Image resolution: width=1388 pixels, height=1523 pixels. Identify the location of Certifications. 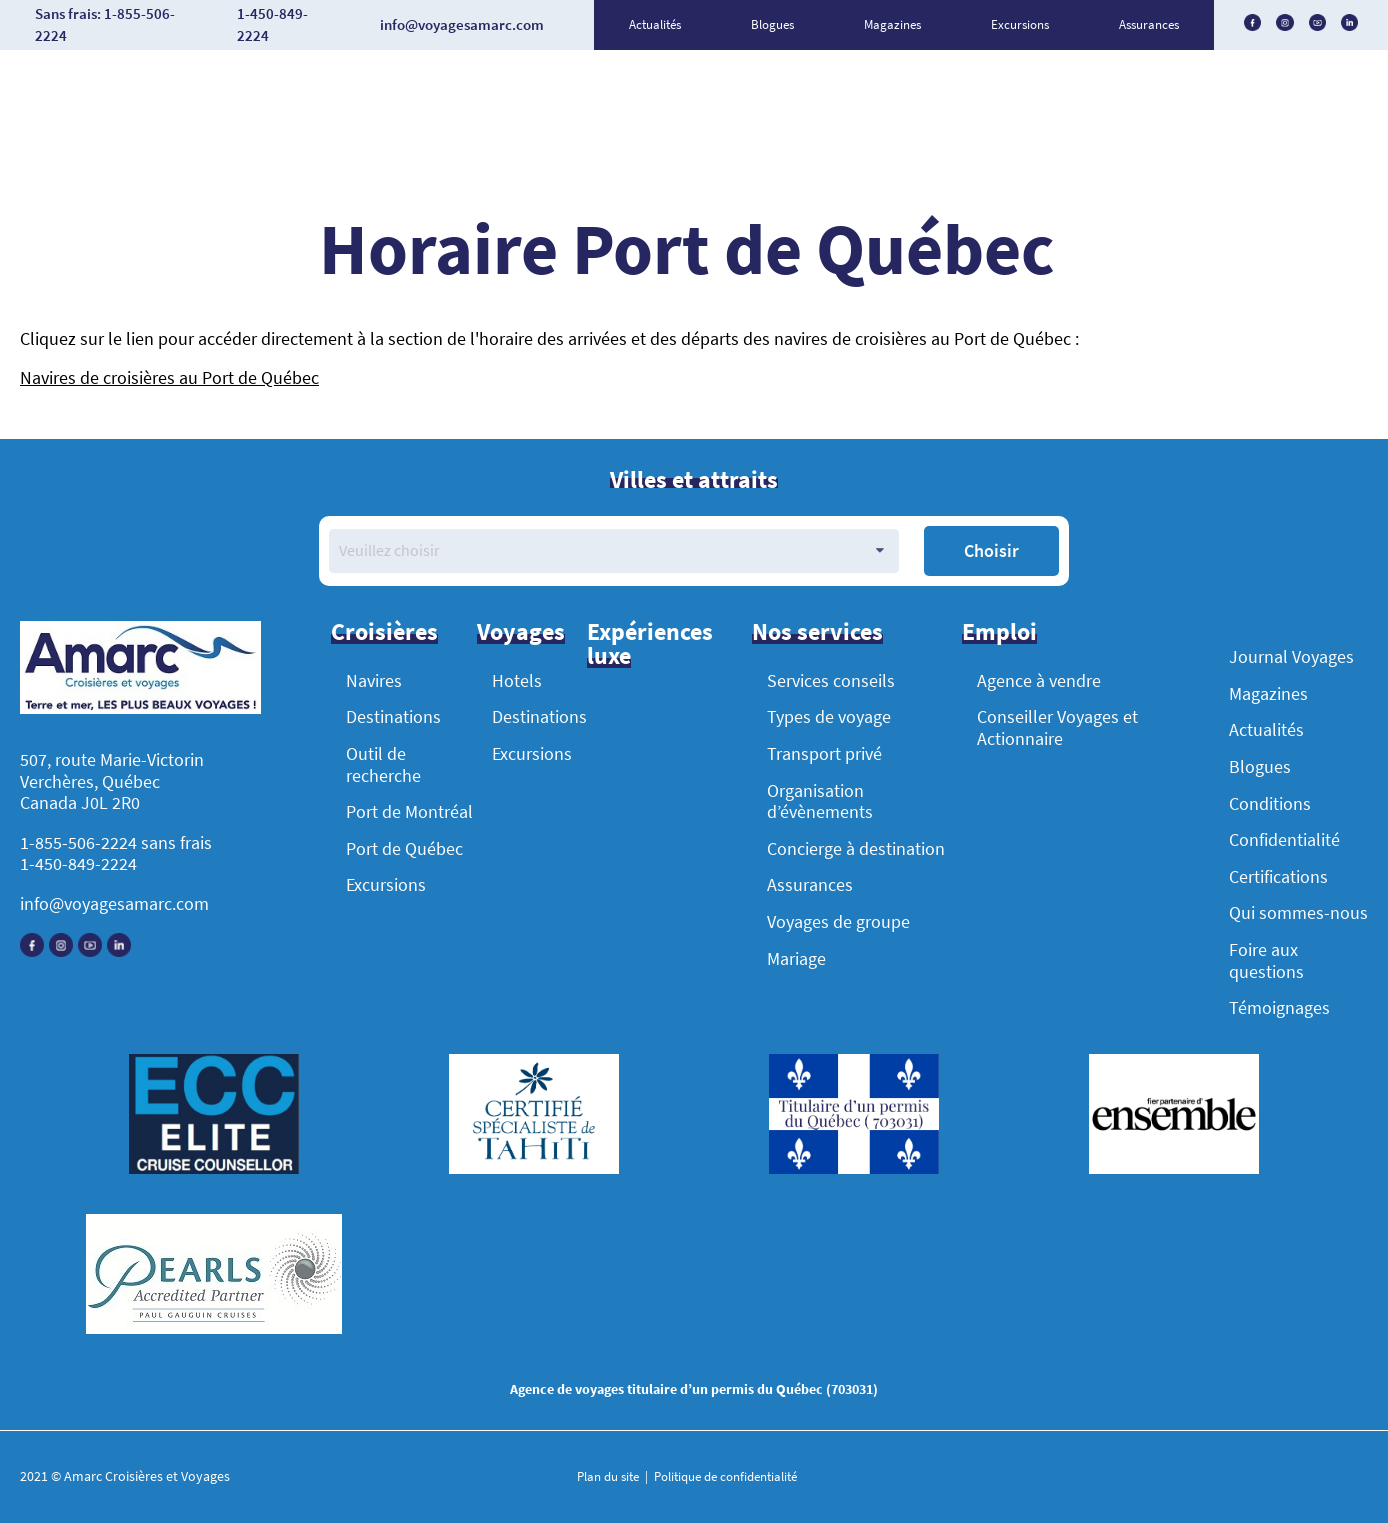
(1278, 876).